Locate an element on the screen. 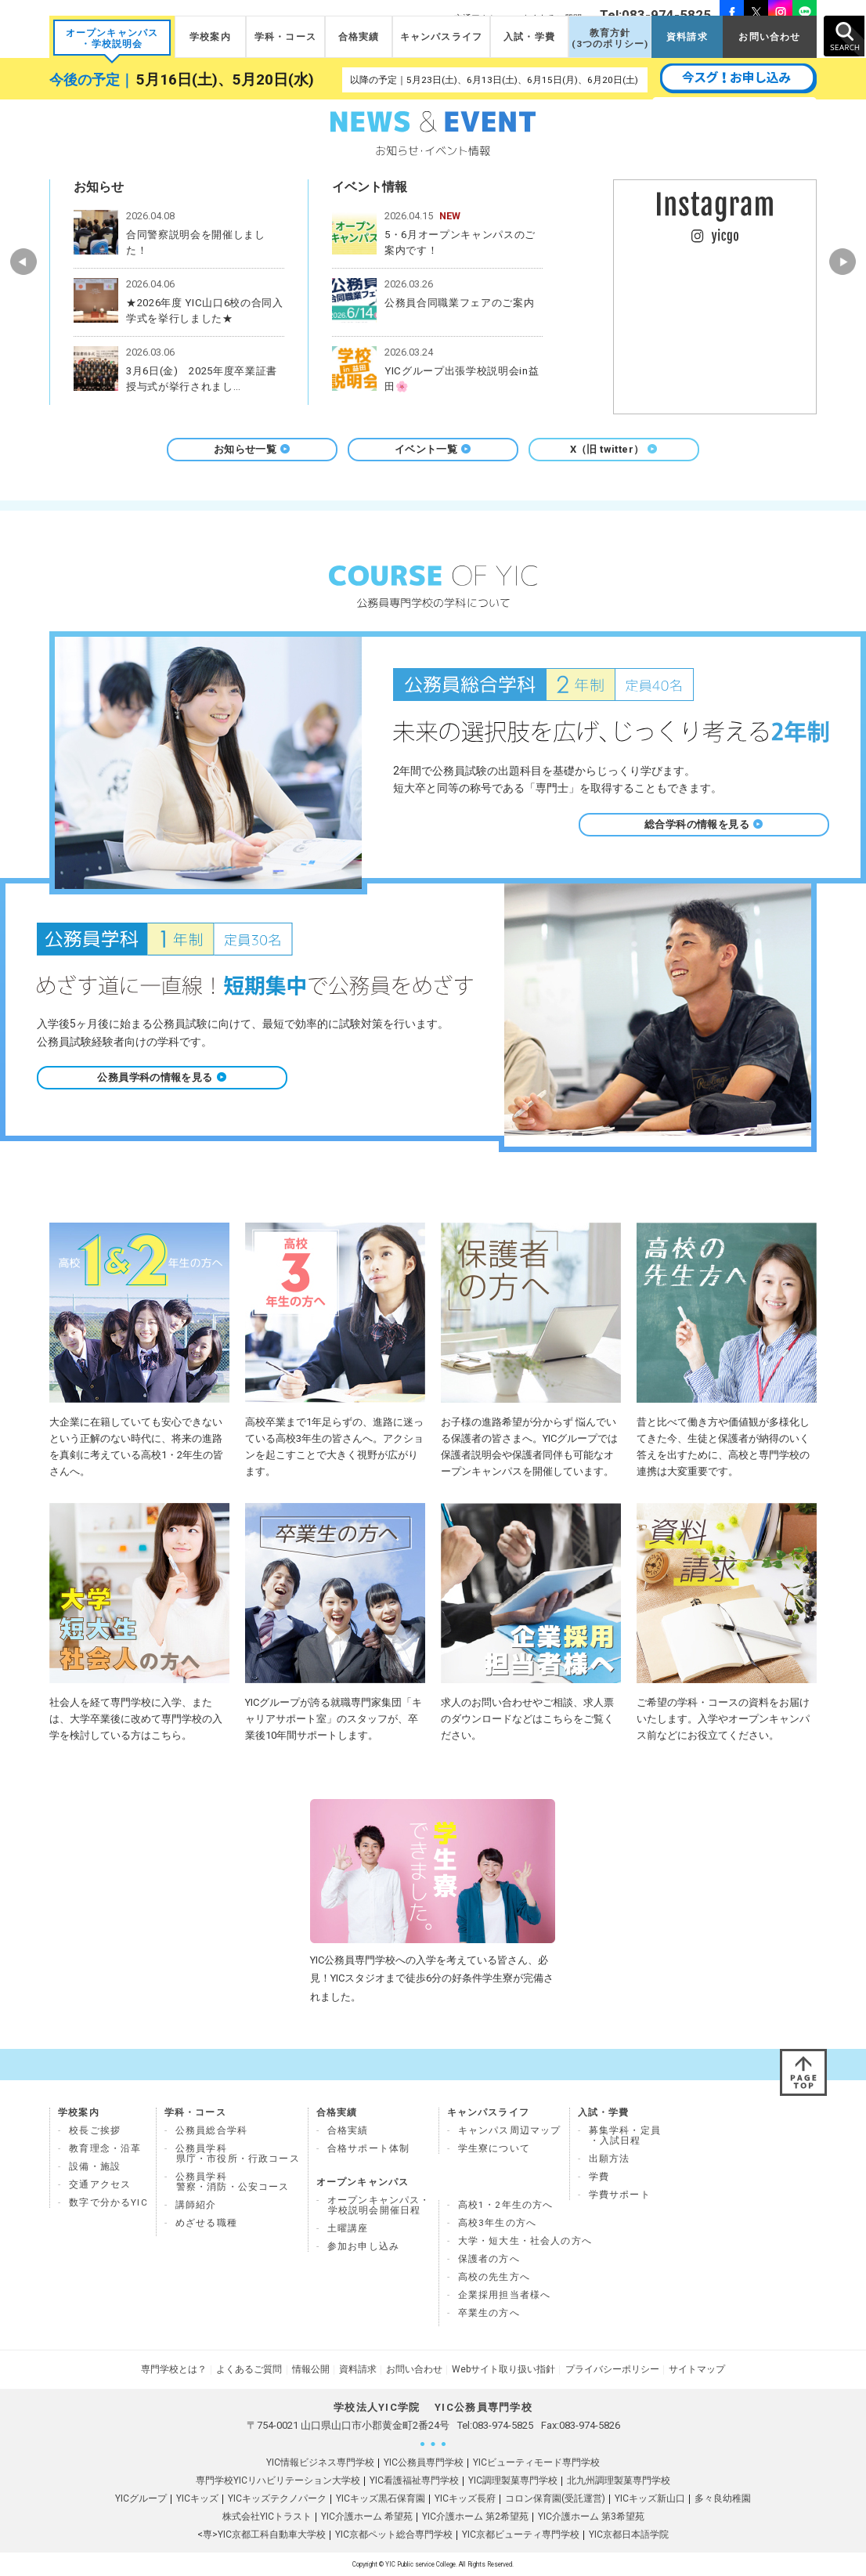 The width and height of the screenshot is (866, 2576). YIC調理製菓専門学校 is located at coordinates (512, 2480).